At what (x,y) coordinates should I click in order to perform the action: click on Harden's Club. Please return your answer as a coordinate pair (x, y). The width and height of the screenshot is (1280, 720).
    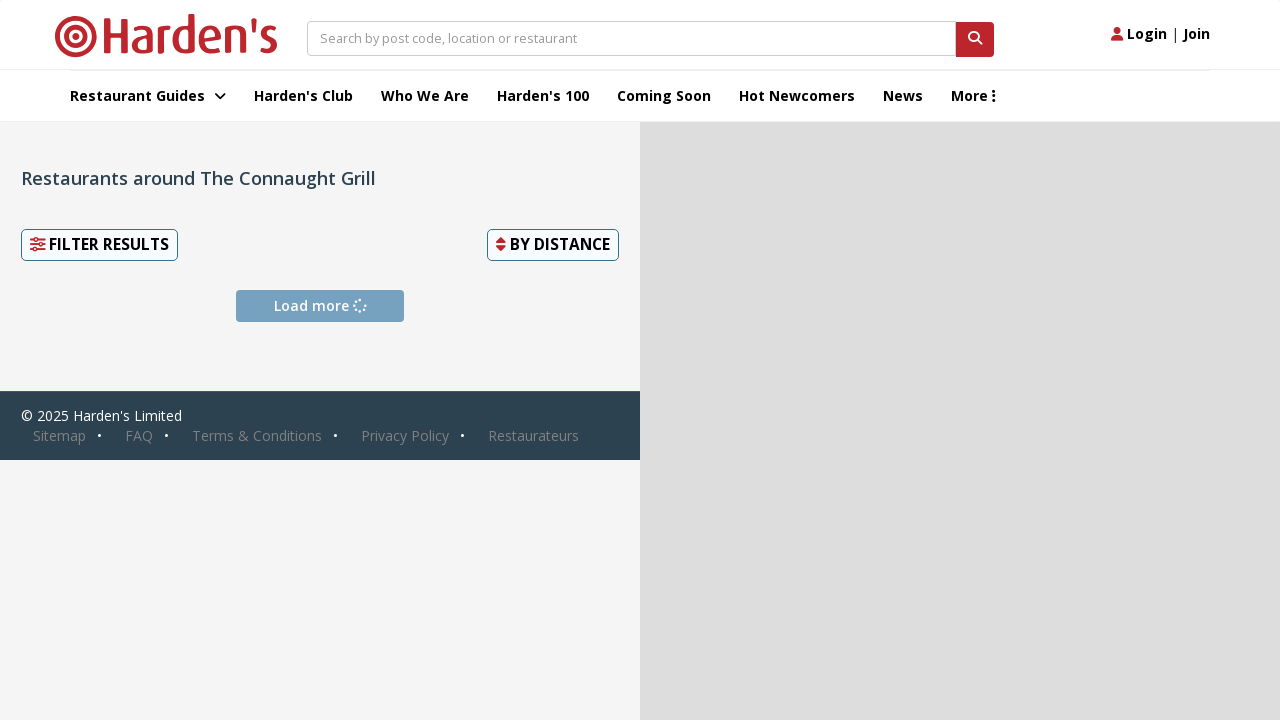
    Looking at the image, I should click on (303, 95).